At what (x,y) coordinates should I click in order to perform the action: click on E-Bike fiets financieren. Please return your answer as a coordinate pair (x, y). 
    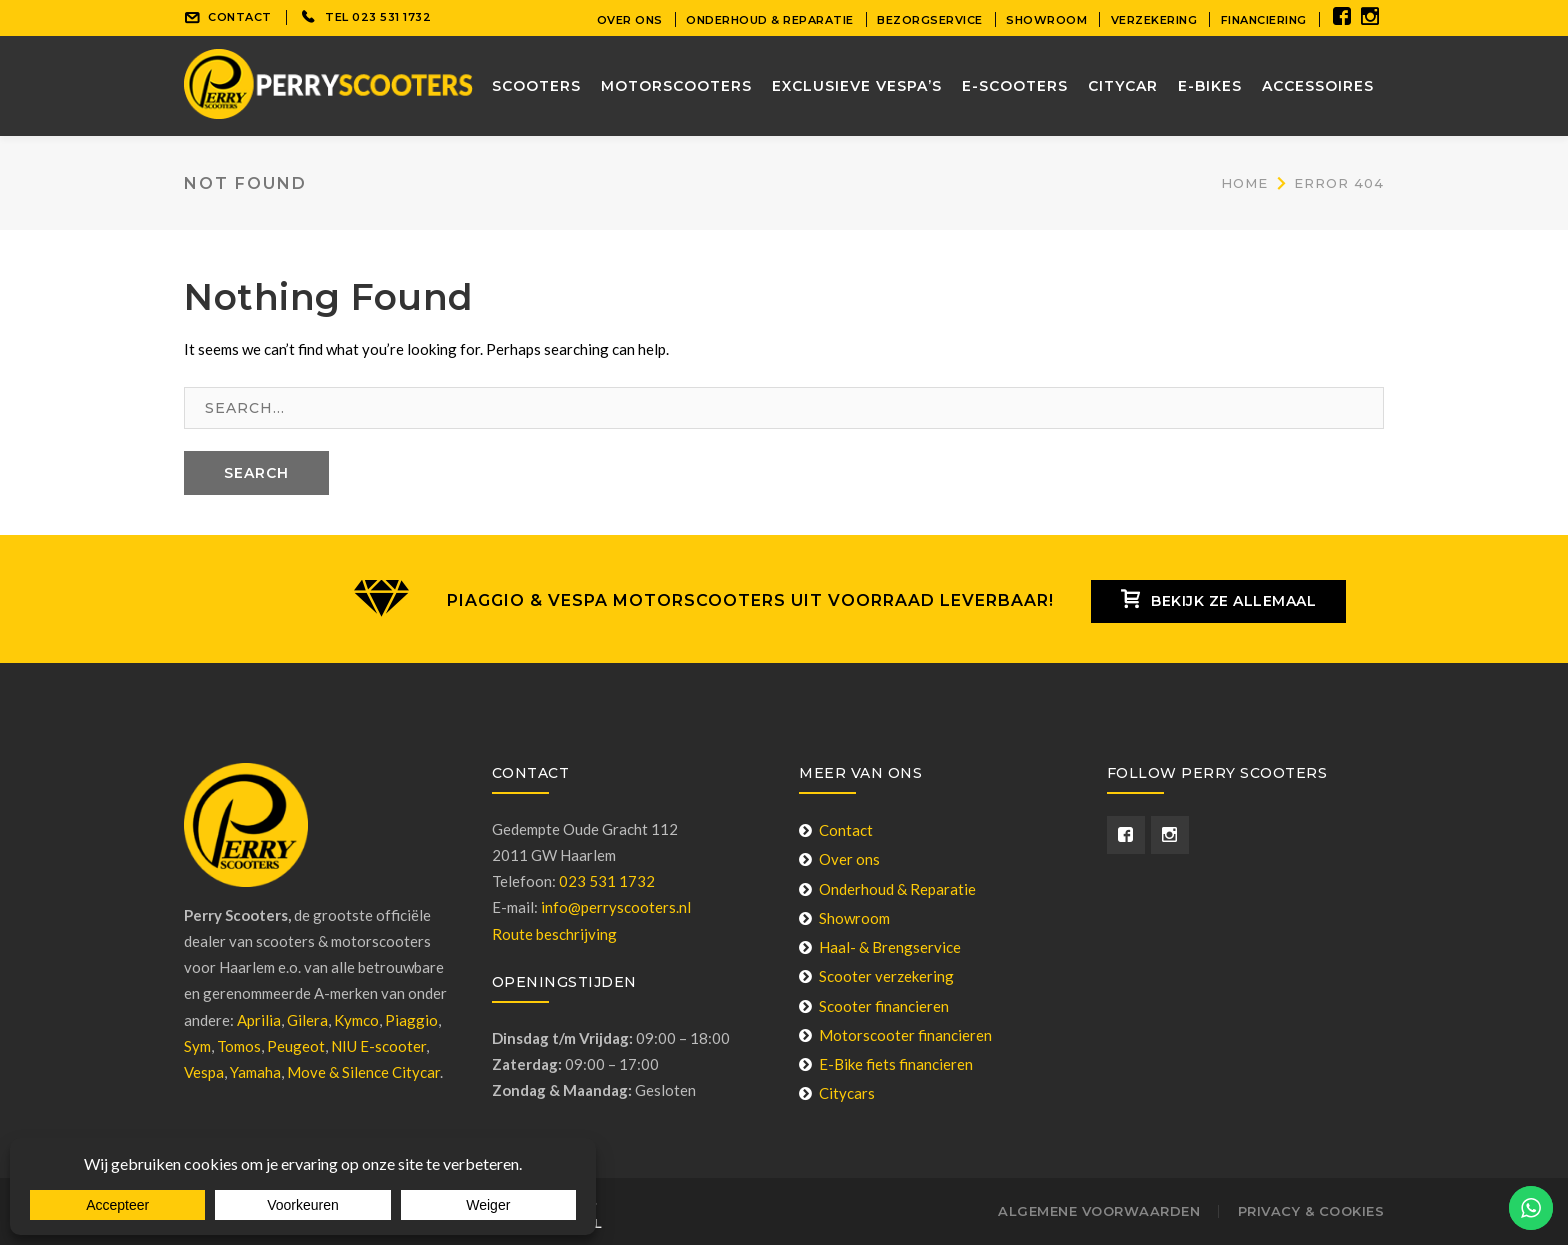
    Looking at the image, I should click on (886, 1064).